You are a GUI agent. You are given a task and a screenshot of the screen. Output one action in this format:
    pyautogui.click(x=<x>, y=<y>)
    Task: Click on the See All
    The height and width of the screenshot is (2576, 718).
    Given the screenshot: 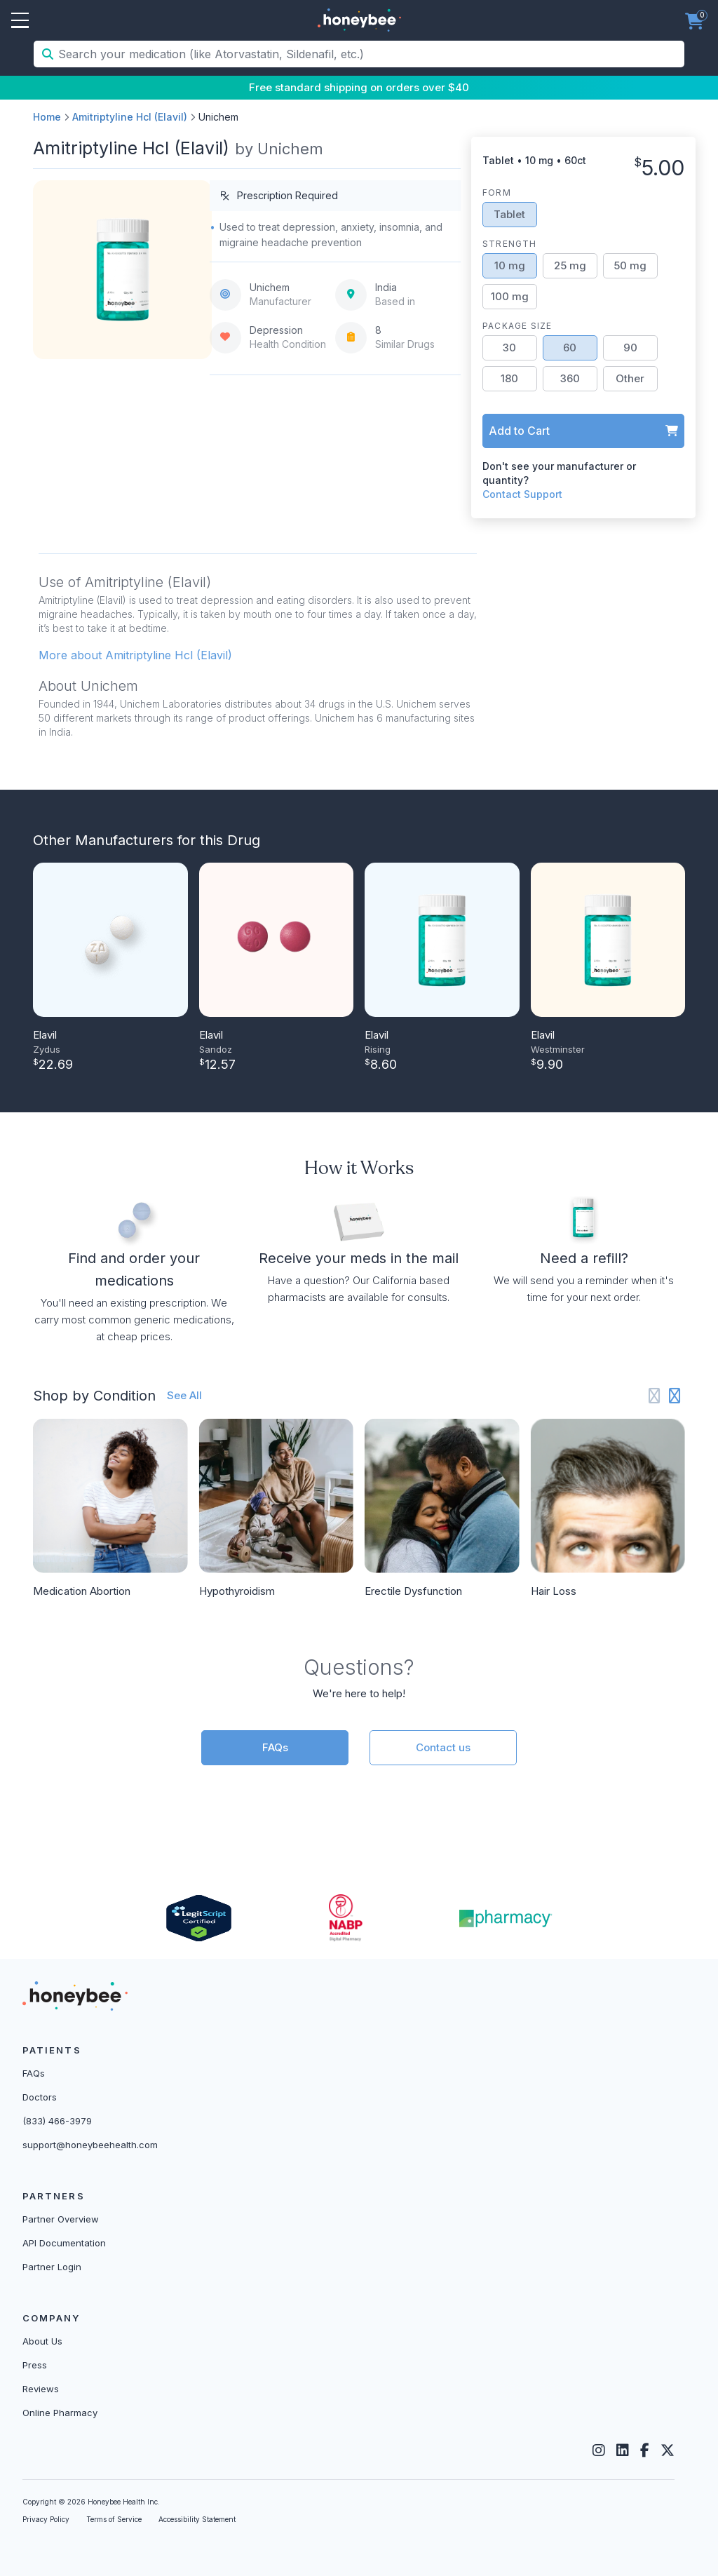 What is the action you would take?
    pyautogui.click(x=184, y=1395)
    